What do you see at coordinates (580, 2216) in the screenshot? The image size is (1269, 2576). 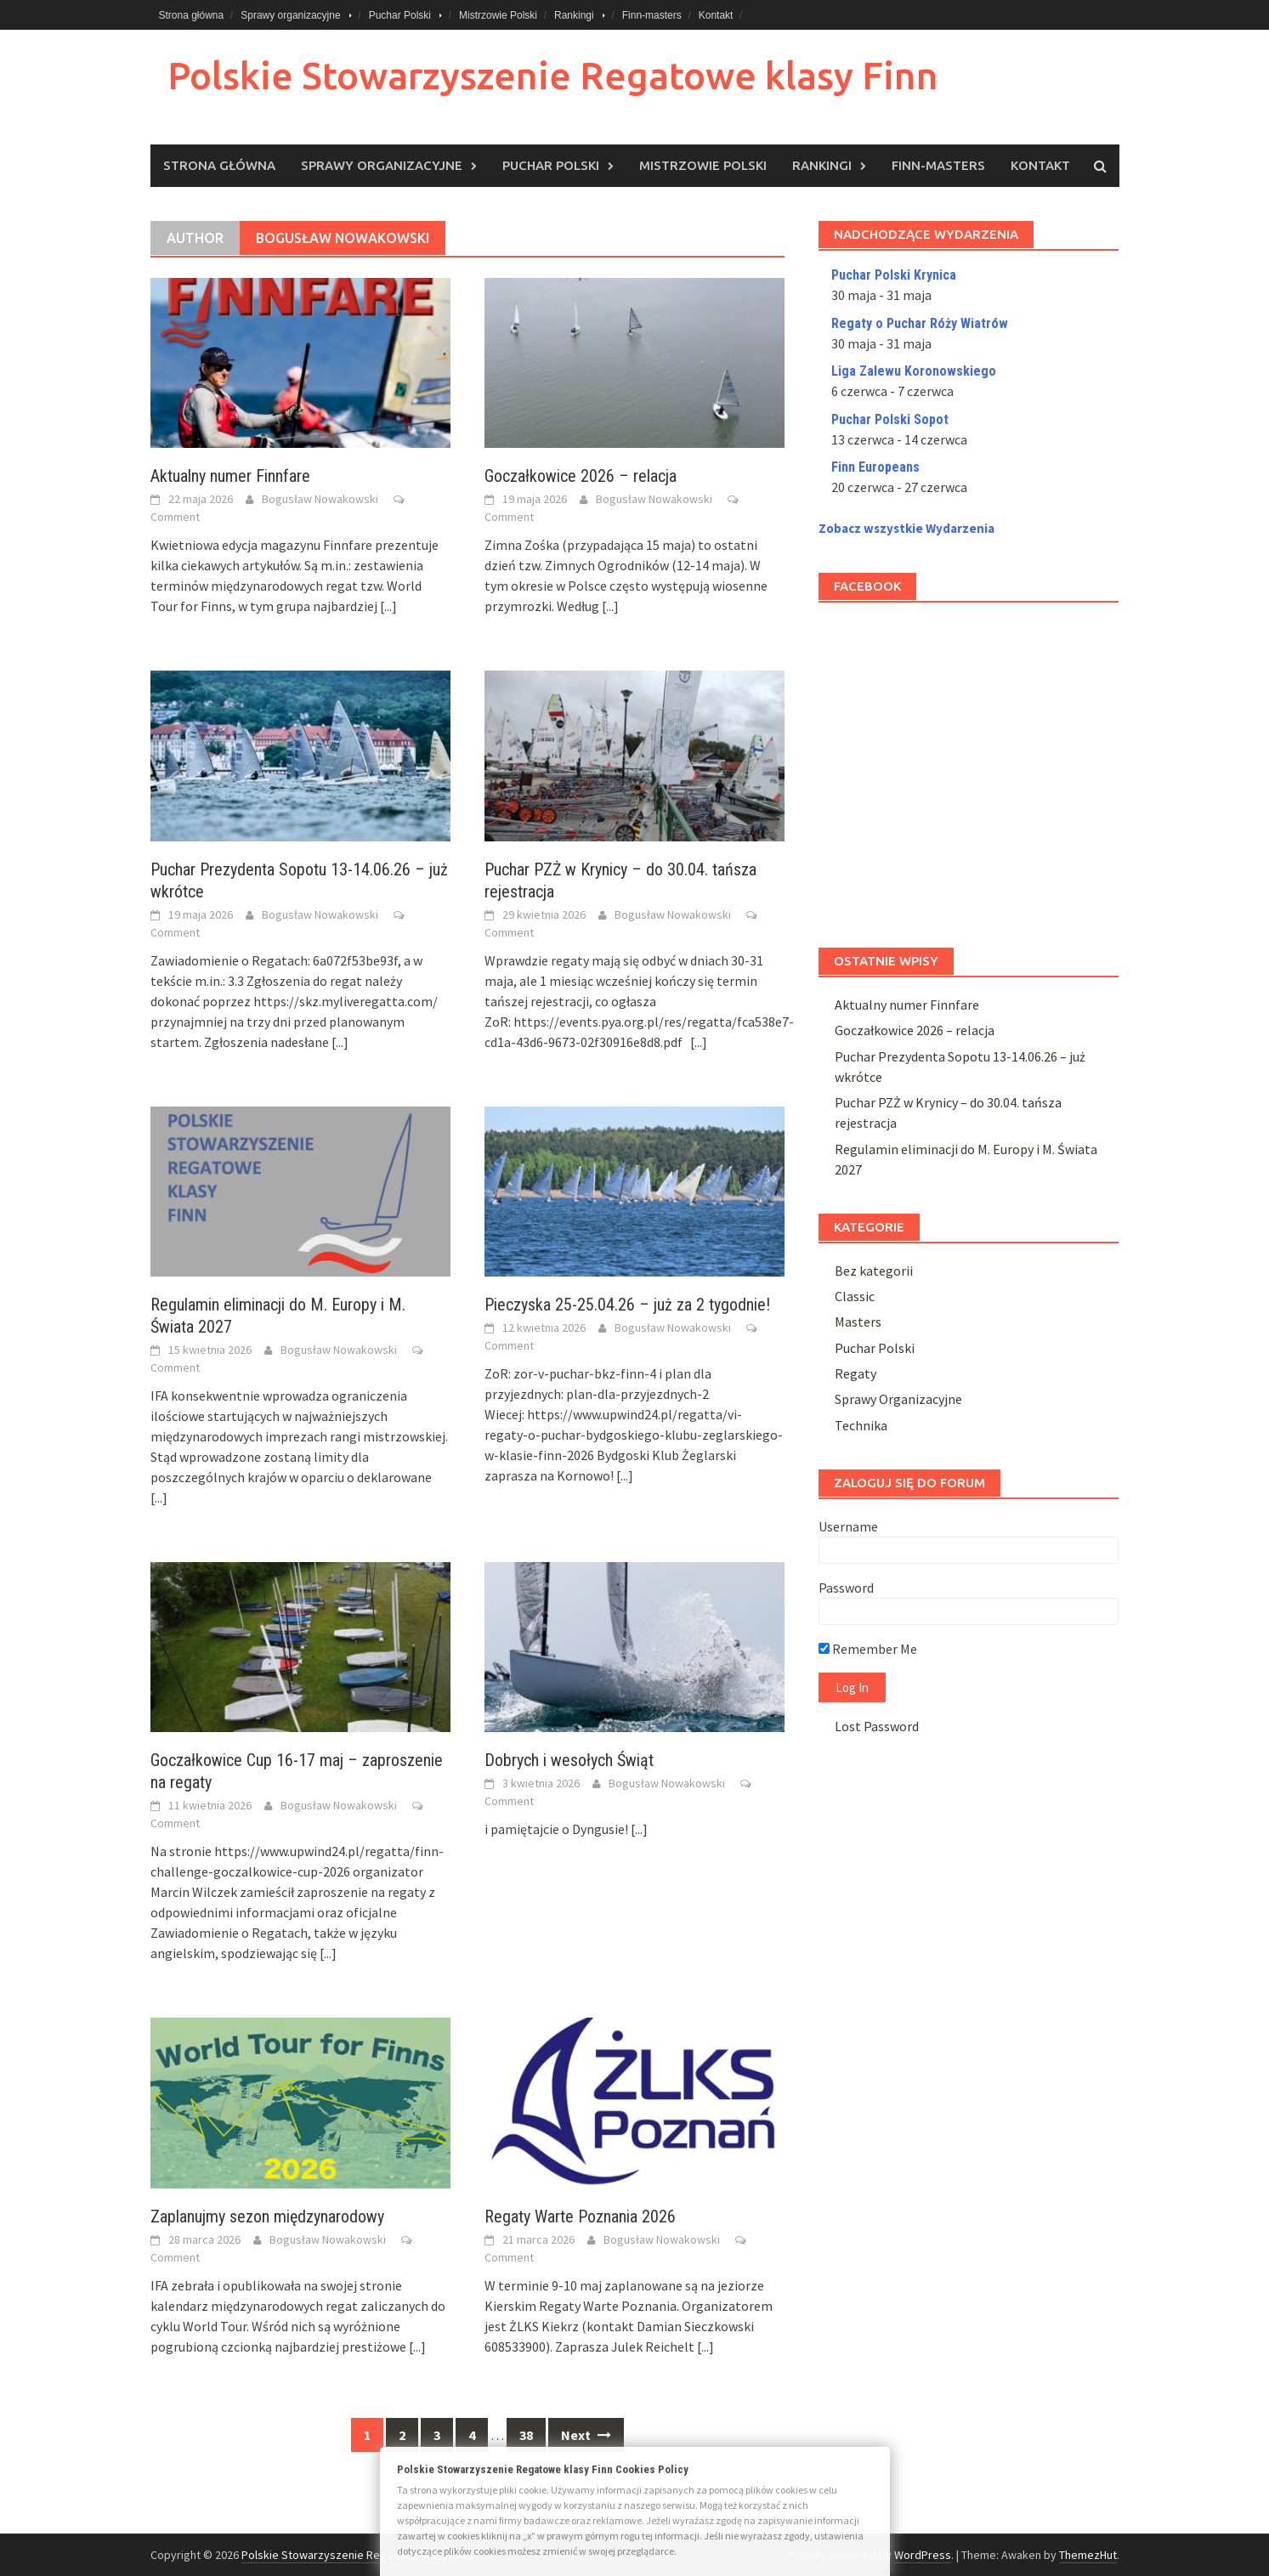 I see `Regaty Warte Poznania 2026` at bounding box center [580, 2216].